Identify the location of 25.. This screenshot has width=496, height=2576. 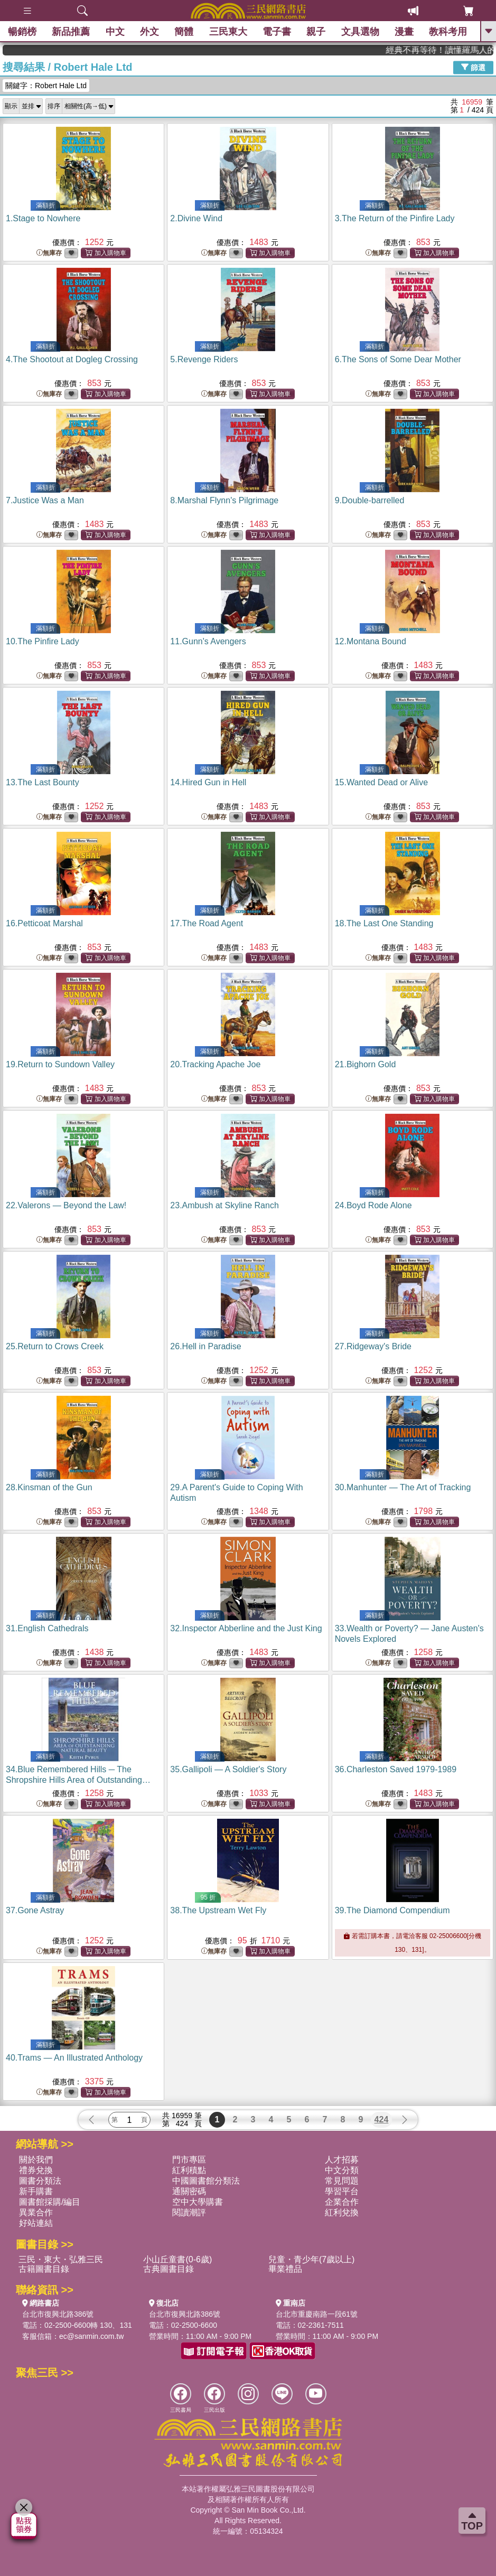
(55, 1346).